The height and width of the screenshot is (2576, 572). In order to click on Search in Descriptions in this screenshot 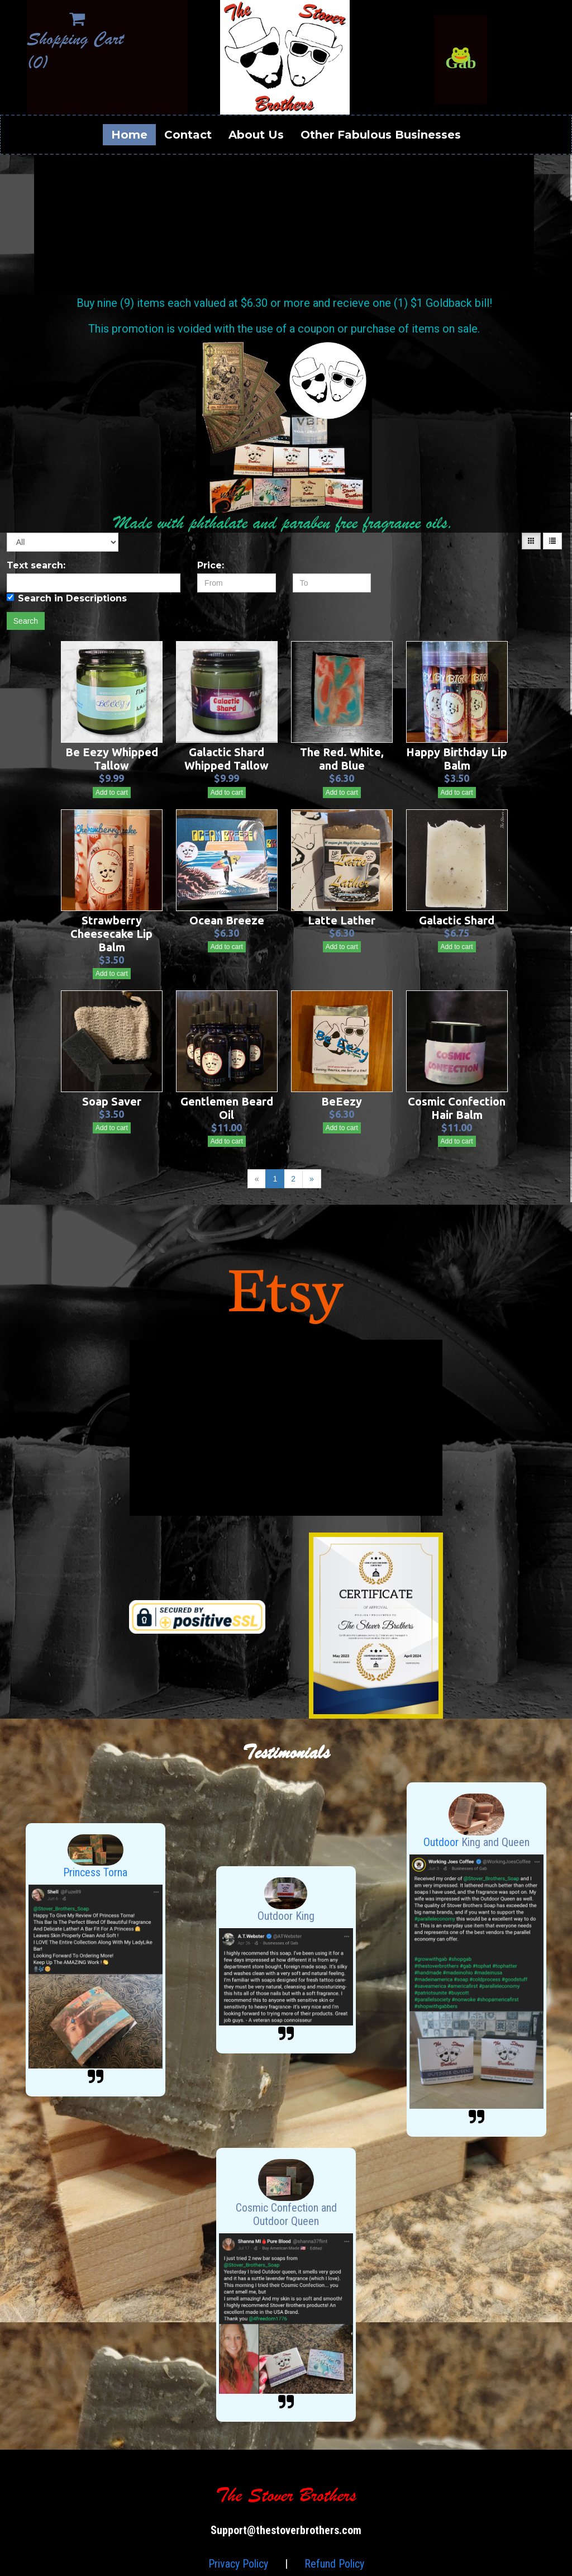, I will do `click(67, 598)`.